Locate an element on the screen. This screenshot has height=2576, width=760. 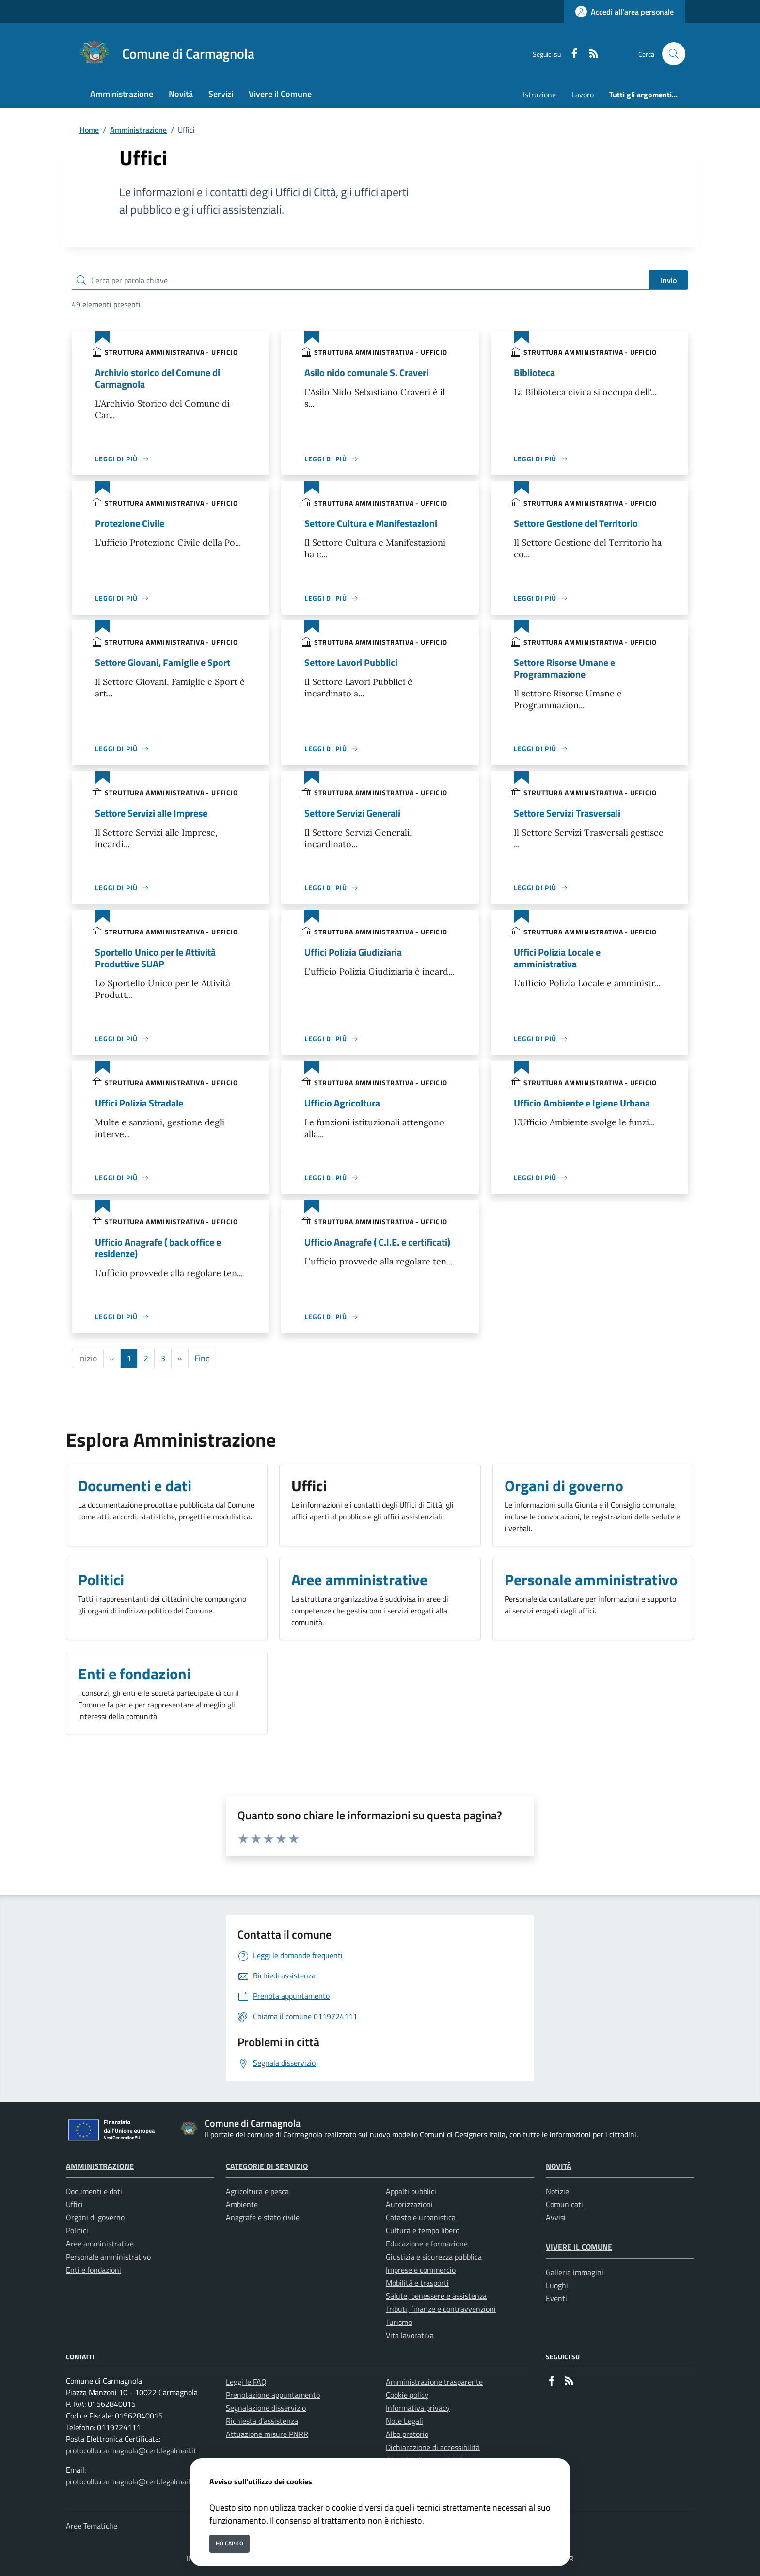
Avvisi is located at coordinates (556, 2217).